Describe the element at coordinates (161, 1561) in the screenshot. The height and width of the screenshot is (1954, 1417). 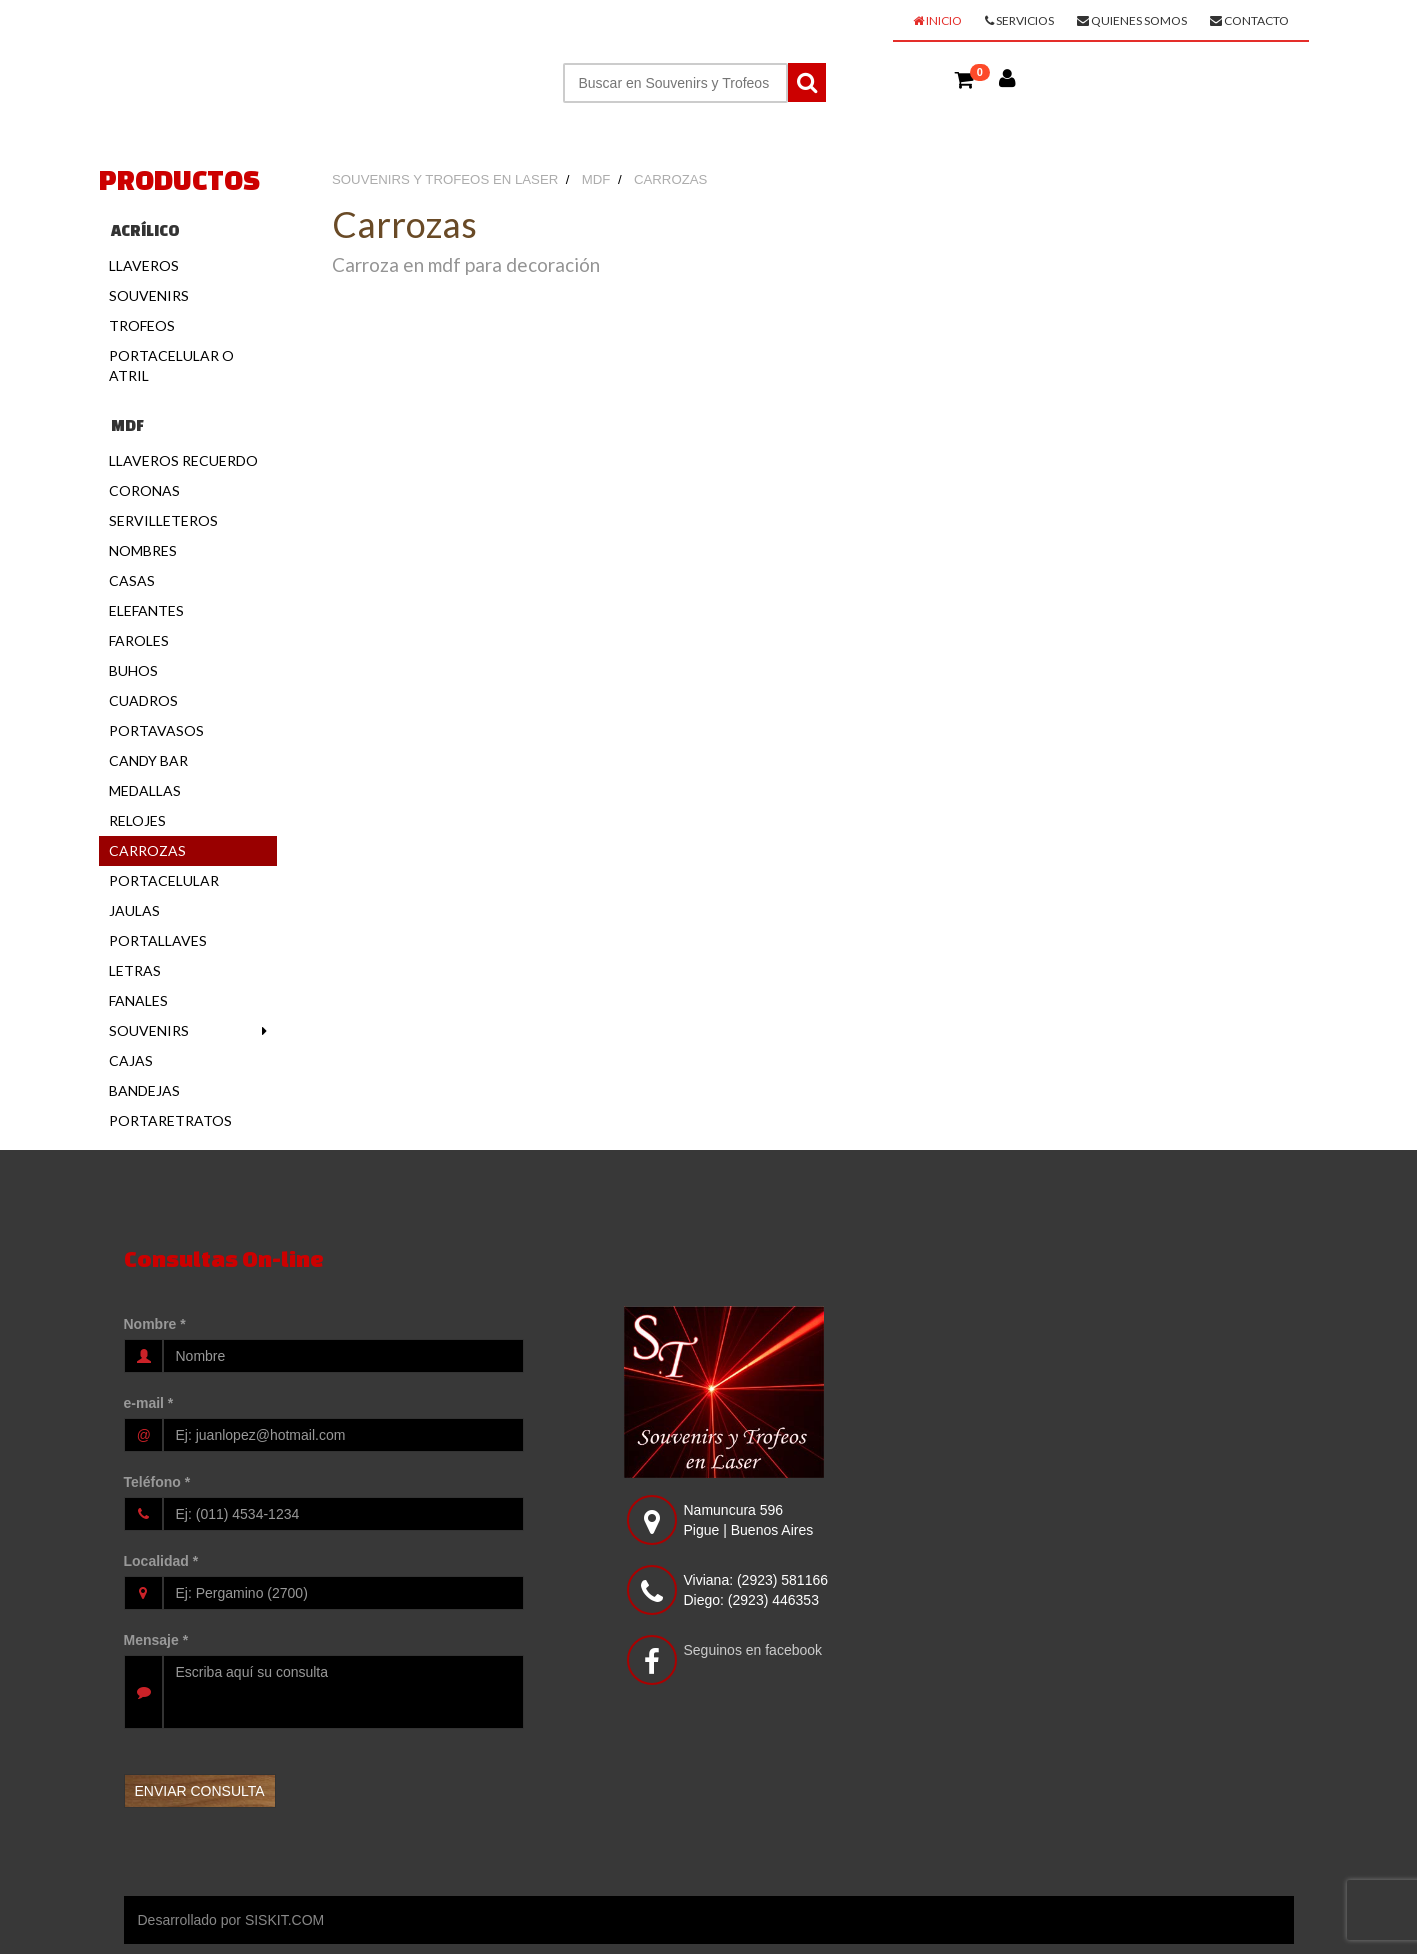
I see `Localidad *` at that location.